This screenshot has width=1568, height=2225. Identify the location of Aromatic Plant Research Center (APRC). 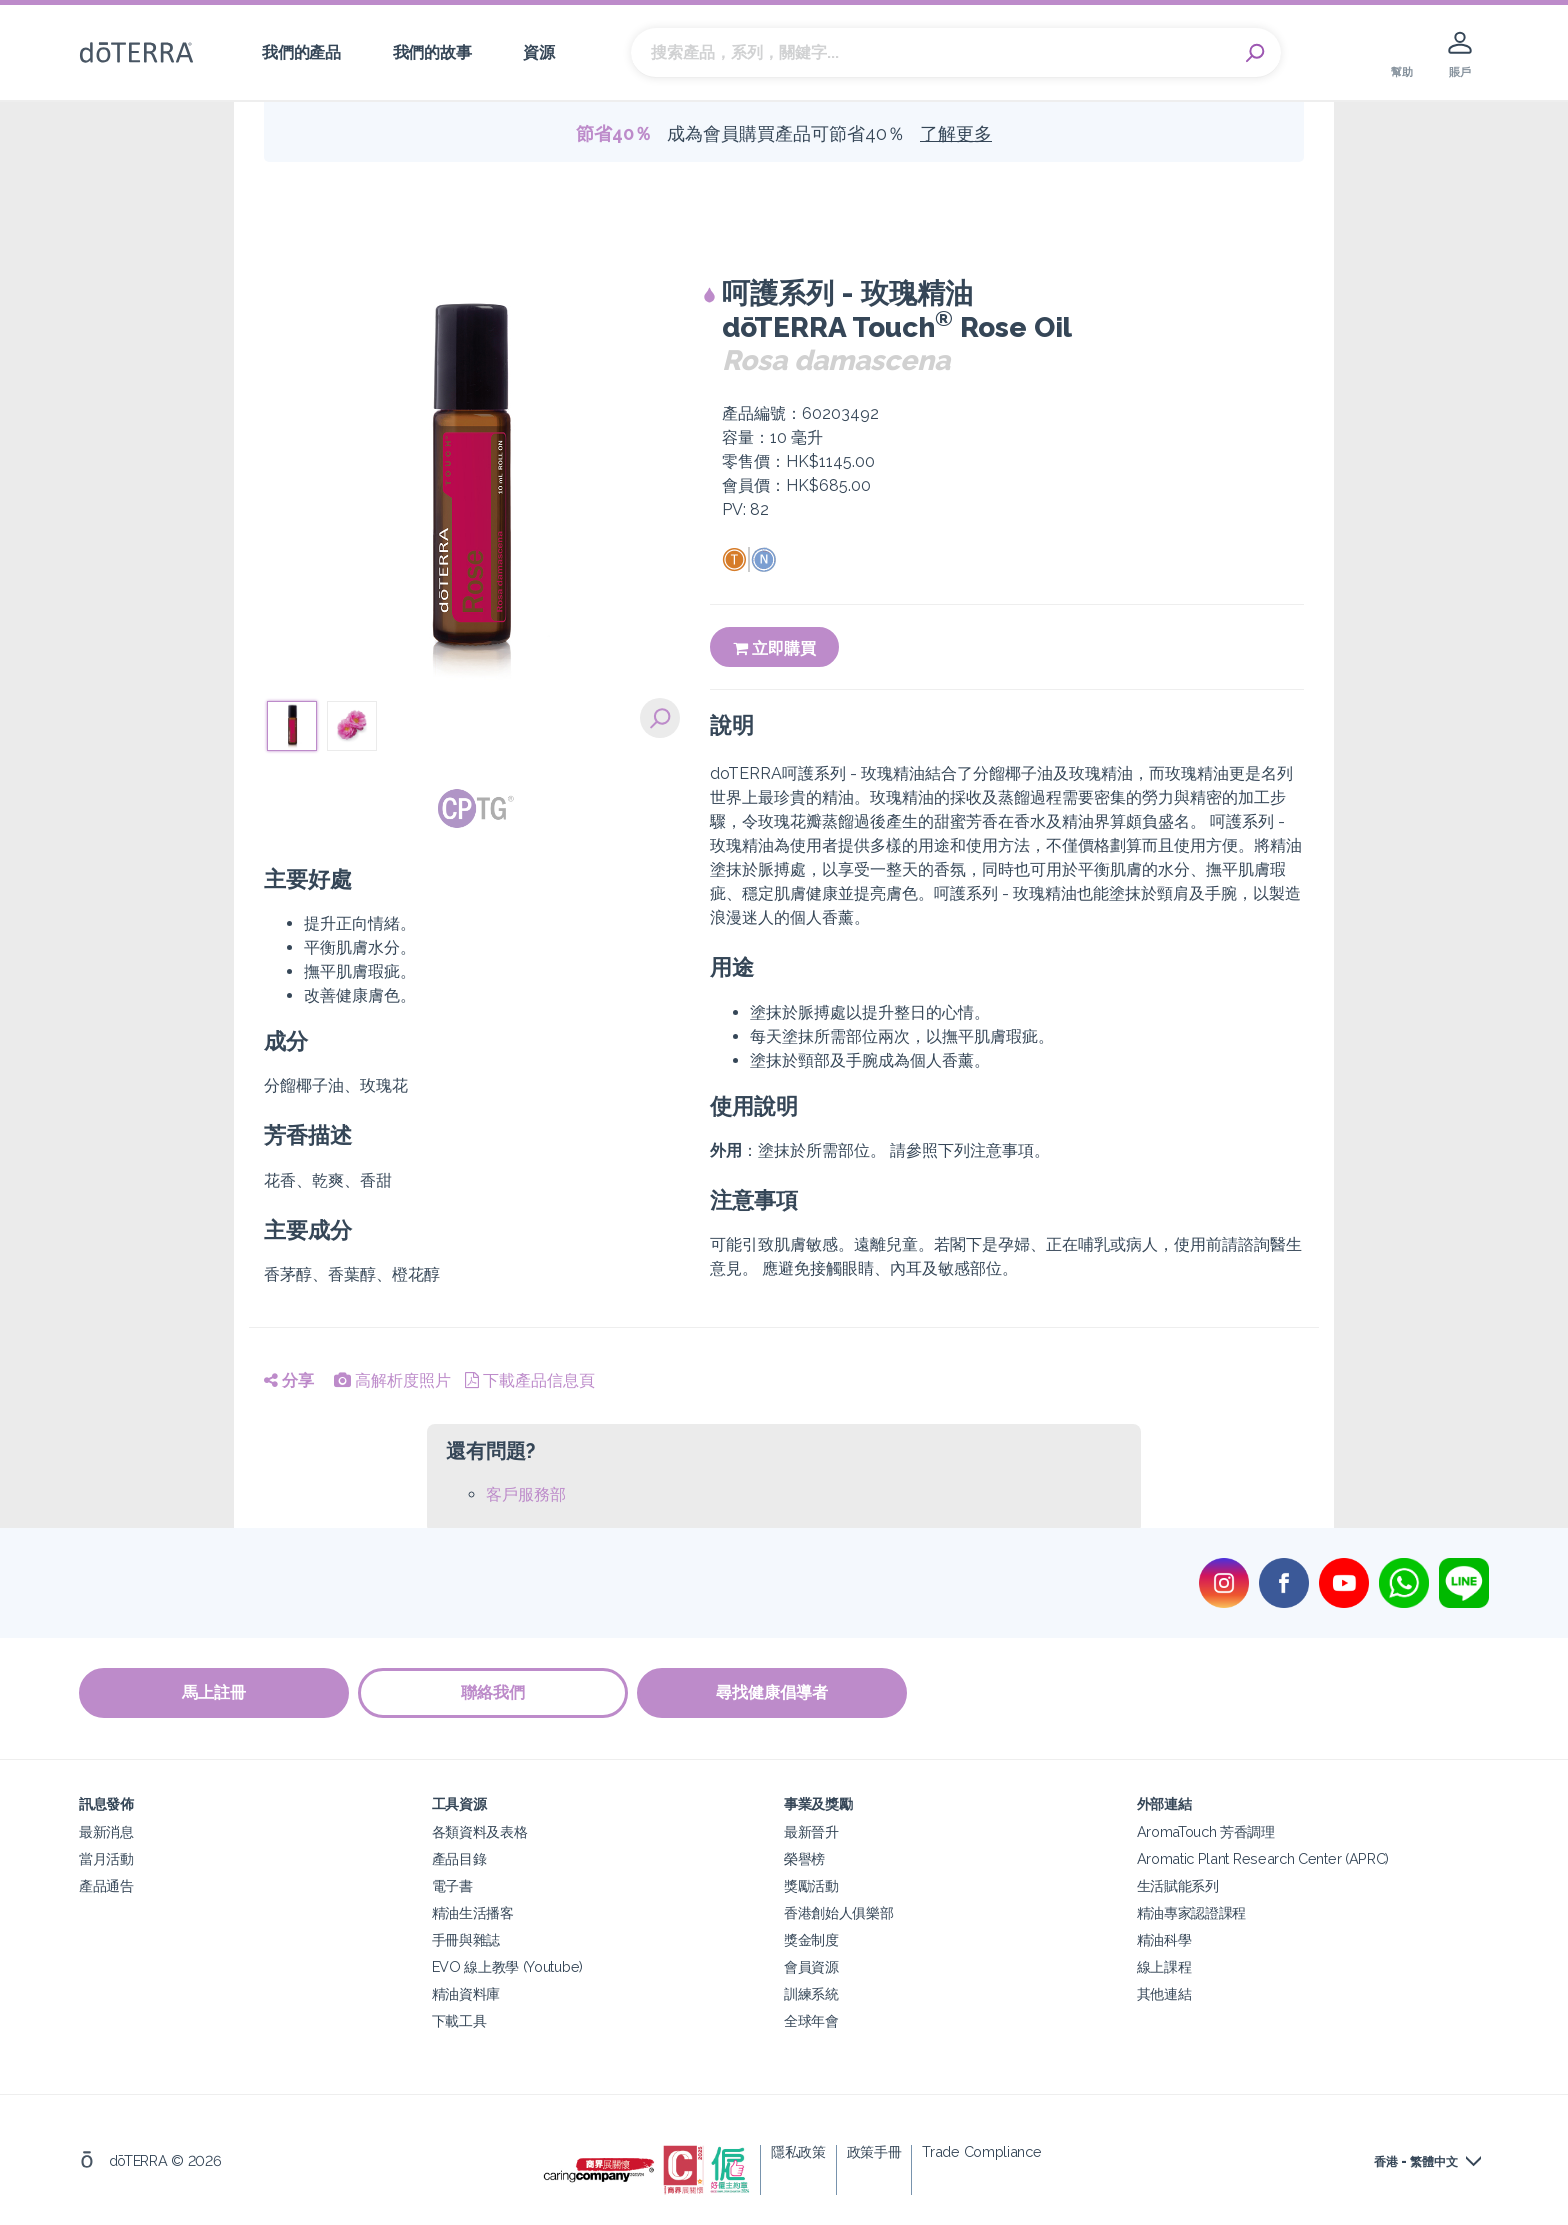
(1263, 1858).